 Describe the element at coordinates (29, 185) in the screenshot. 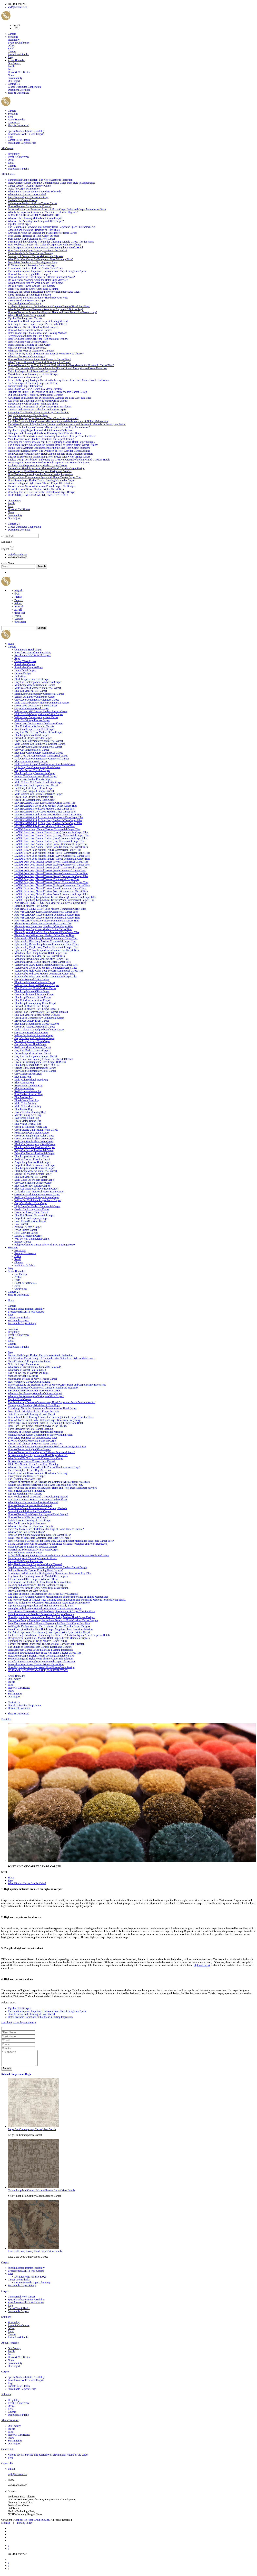

I see `Carpet Texture: A Comprehensive Guide` at that location.